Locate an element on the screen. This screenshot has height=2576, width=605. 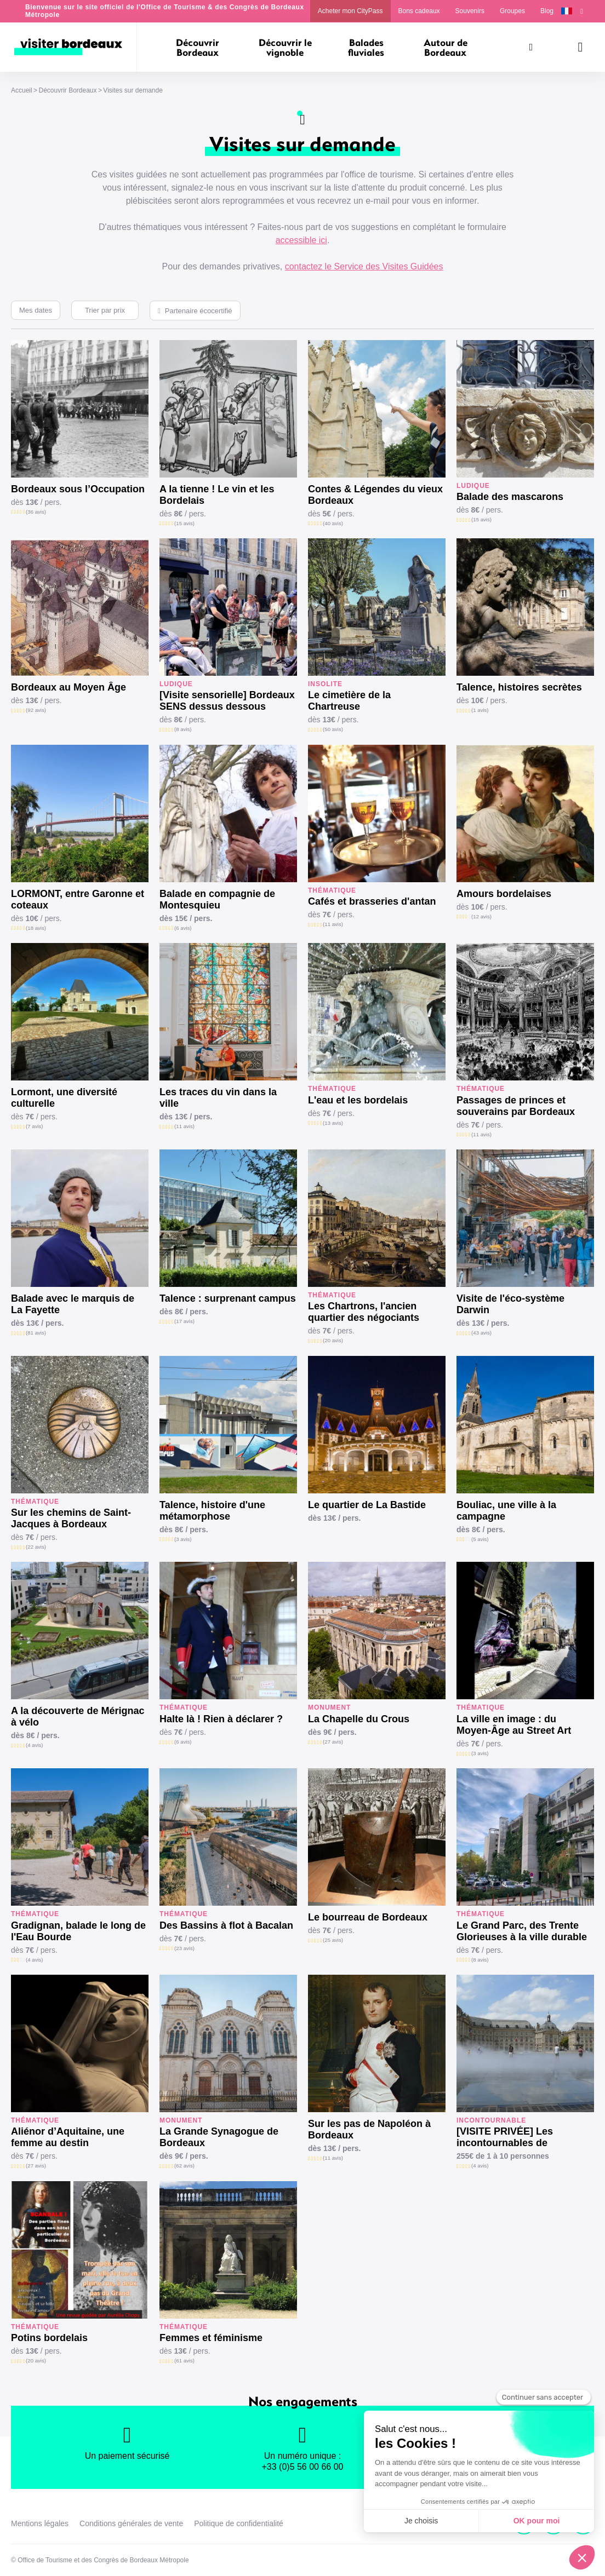
Potins bordelais is located at coordinates (49, 2337).